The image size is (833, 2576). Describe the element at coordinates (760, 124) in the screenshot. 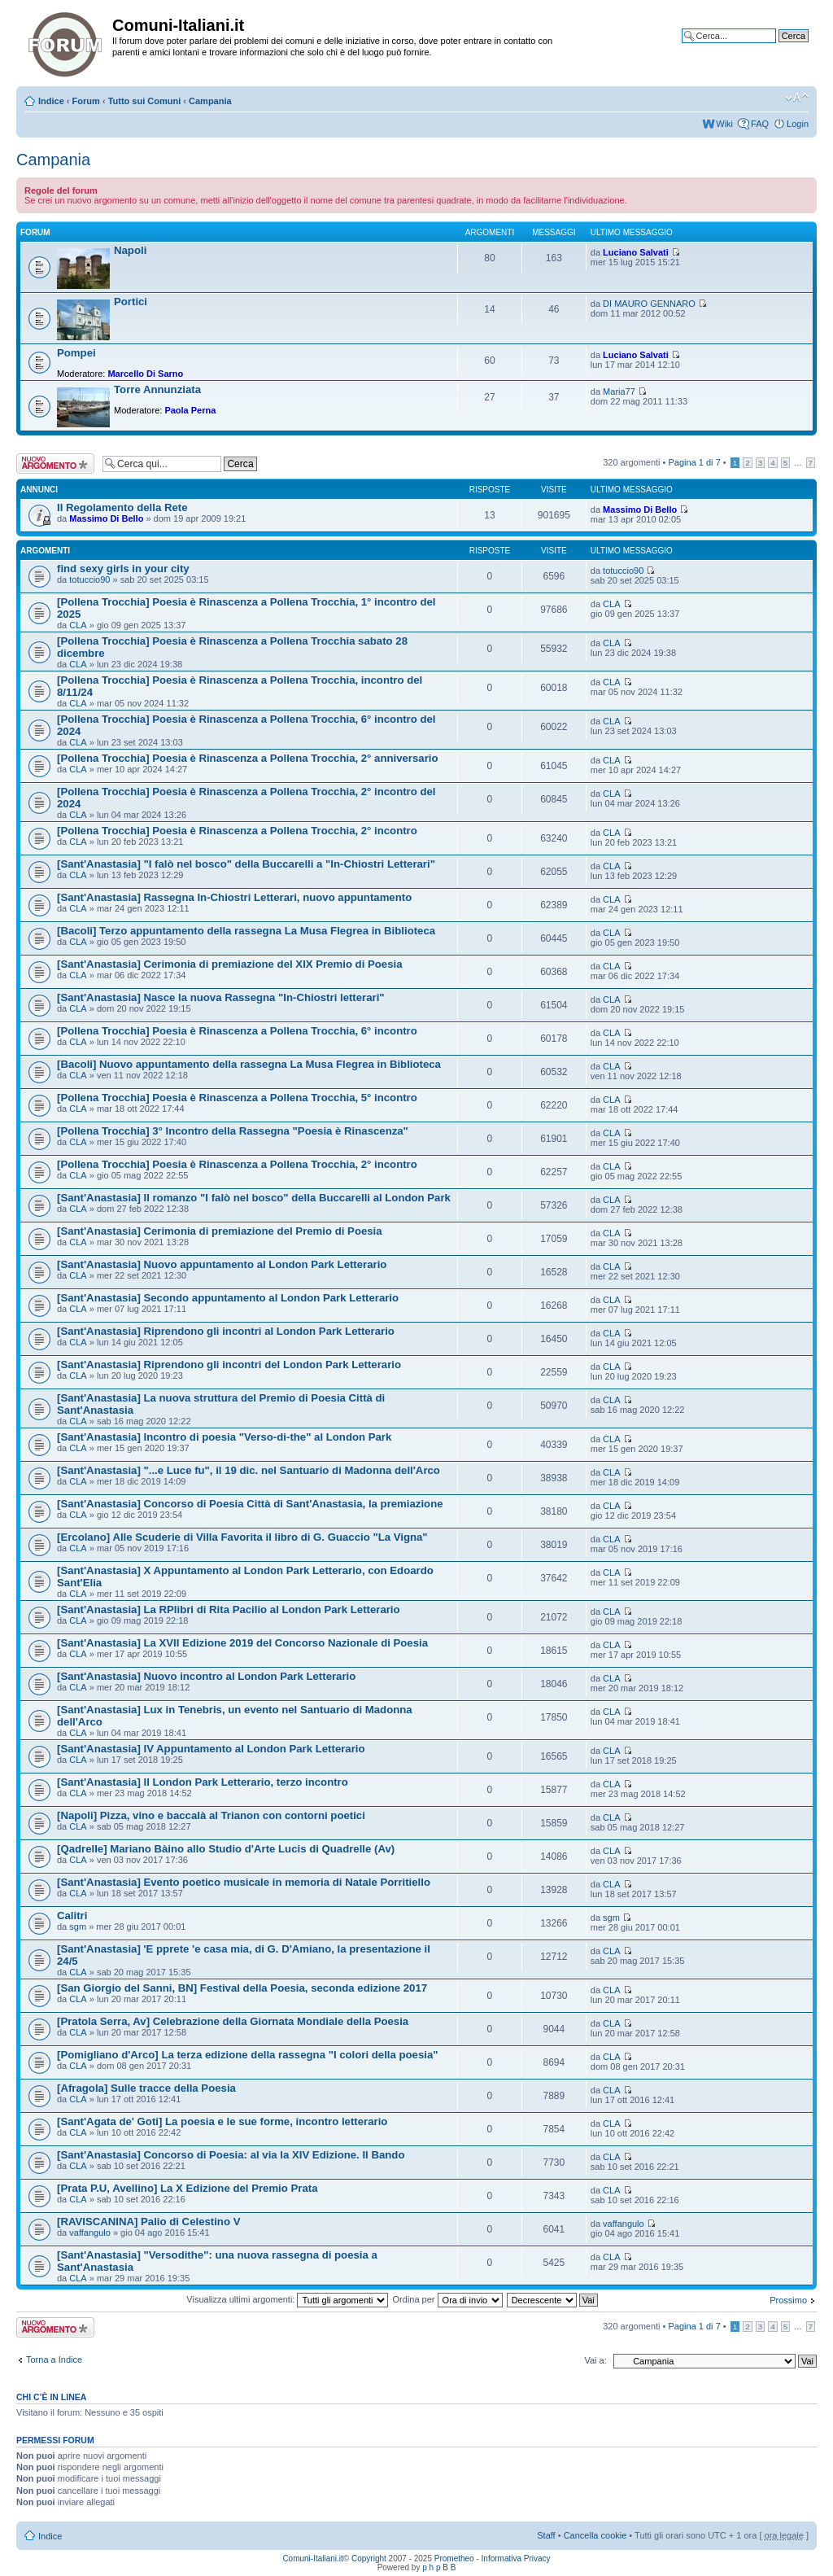

I see `FAQ` at that location.